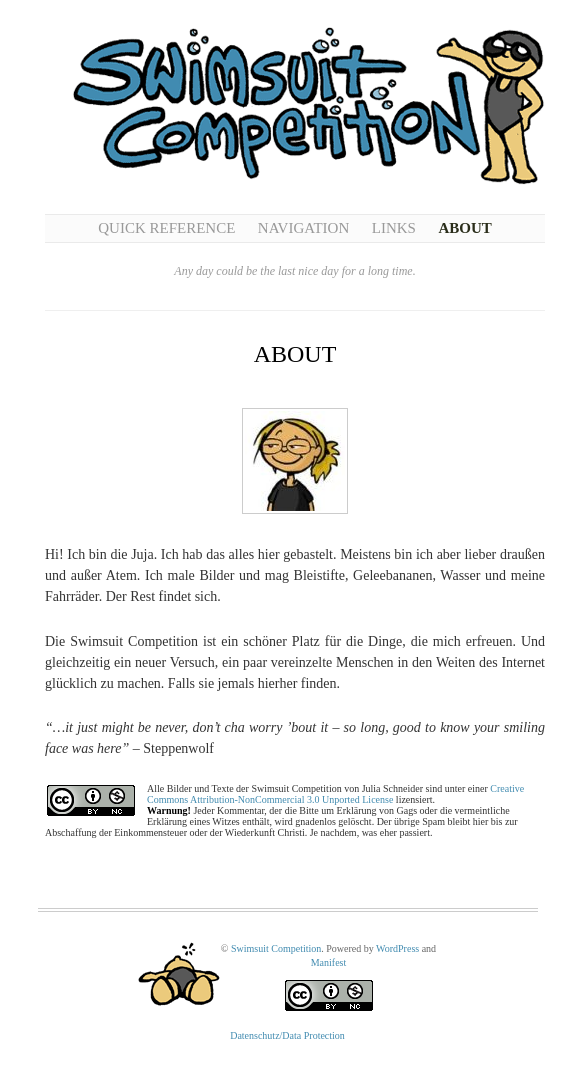  Describe the element at coordinates (329, 962) in the screenshot. I see `Manifest` at that location.